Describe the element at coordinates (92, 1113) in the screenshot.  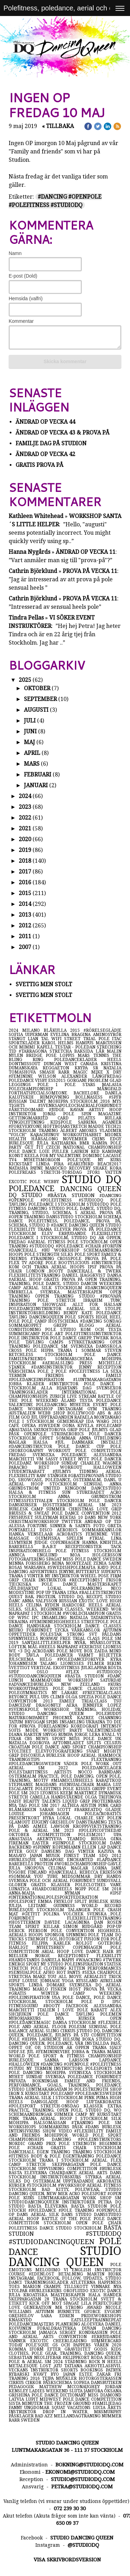
I see `pole spin magazine` at that location.